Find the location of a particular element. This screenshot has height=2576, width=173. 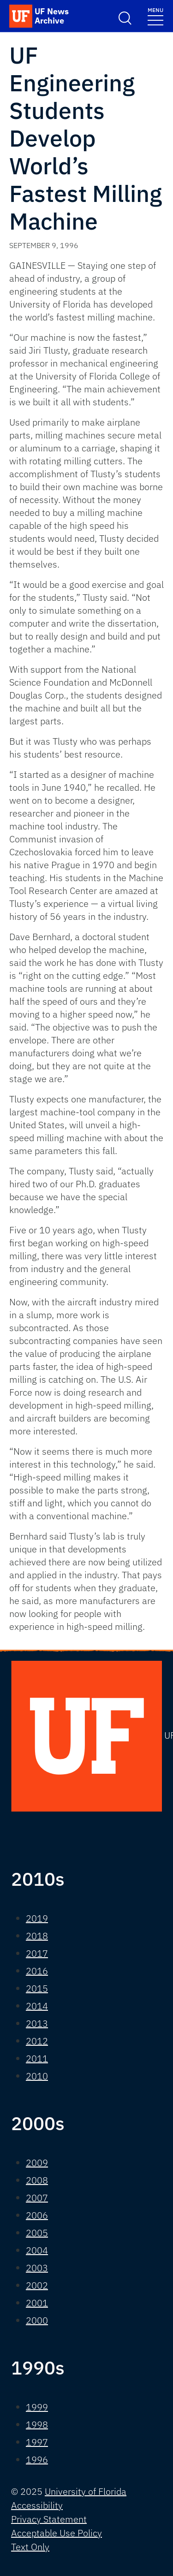

2010 is located at coordinates (37, 2076).